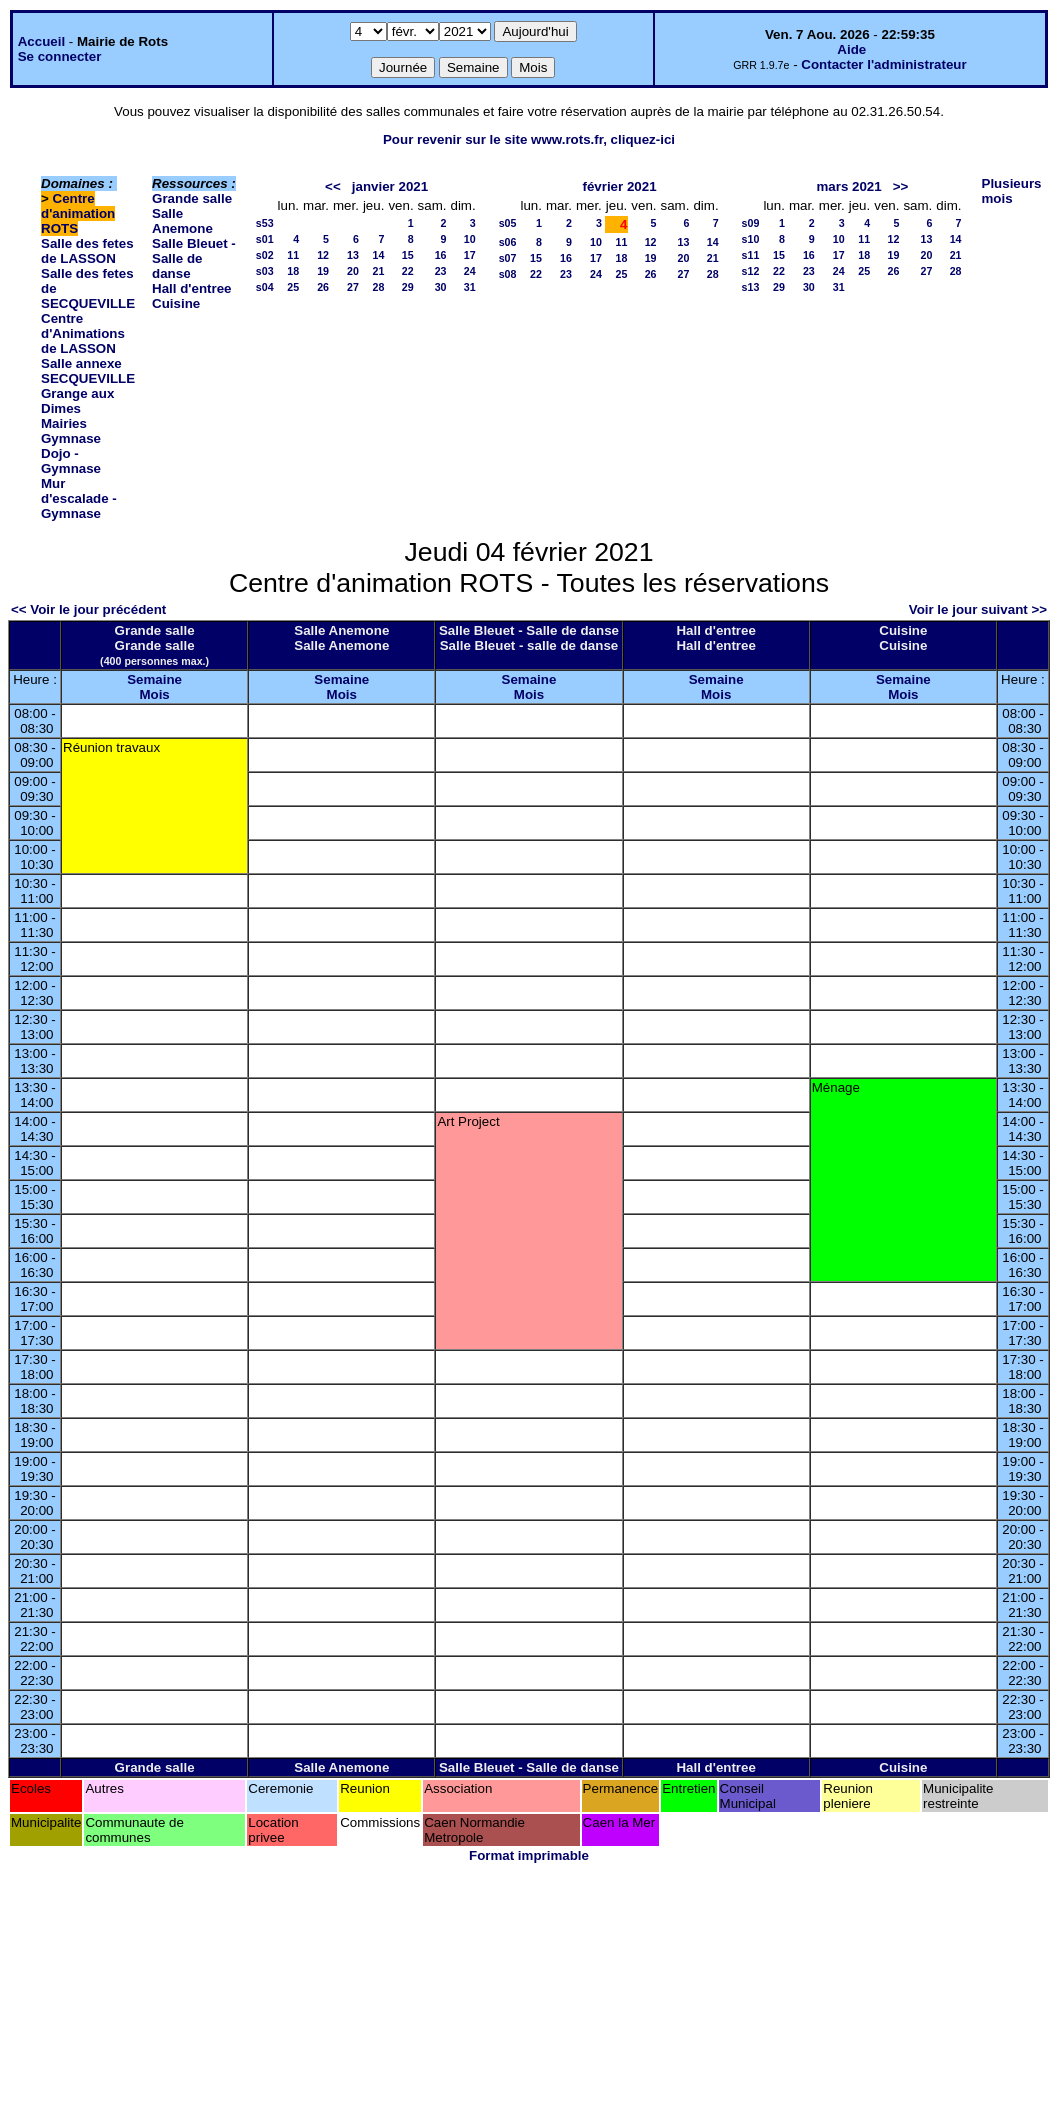 This screenshot has width=1058, height=2126. I want to click on s02, so click(265, 255).